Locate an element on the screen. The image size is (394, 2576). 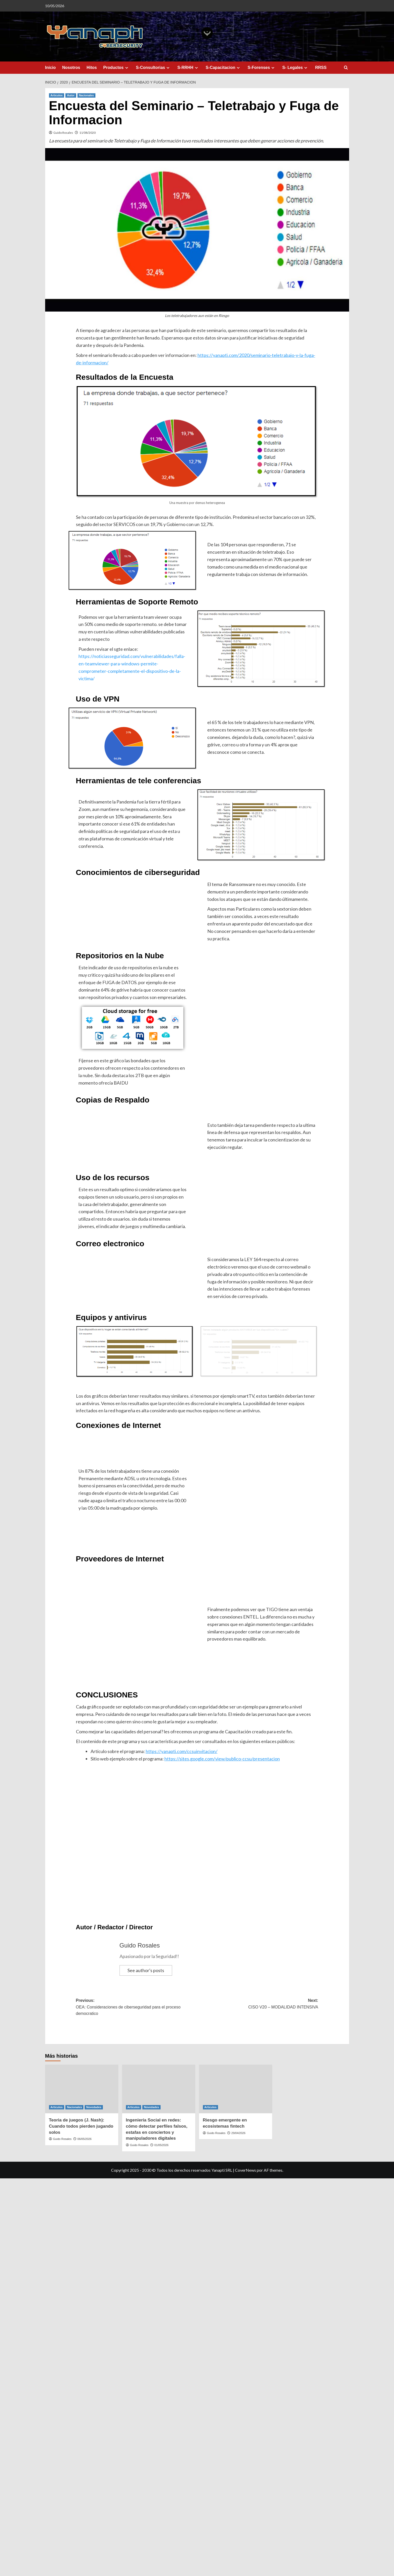
Articulos [Ver todas las publicaciones en Articulos] is located at coordinates (57, 95).